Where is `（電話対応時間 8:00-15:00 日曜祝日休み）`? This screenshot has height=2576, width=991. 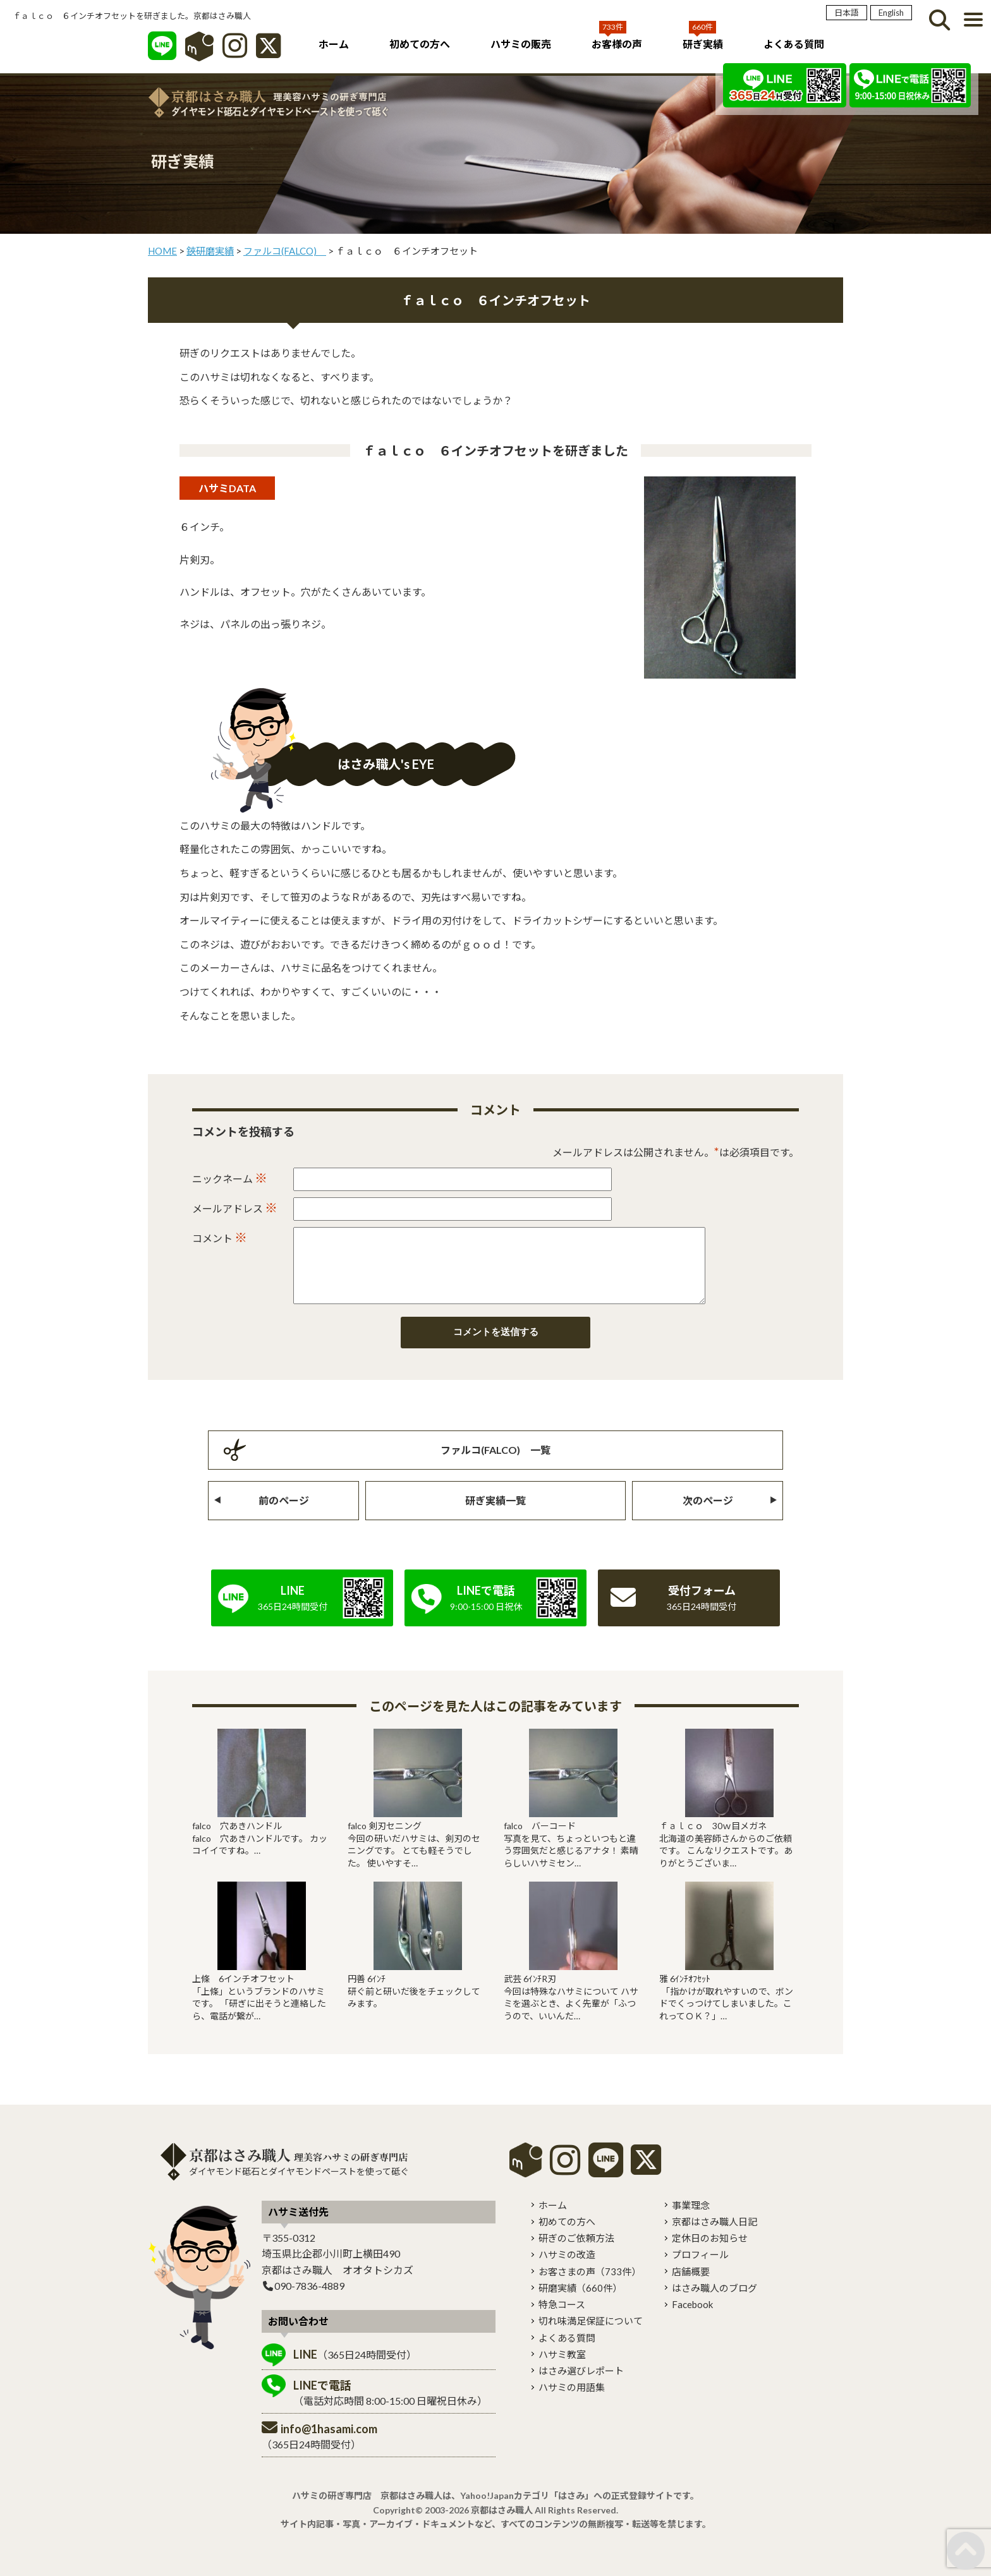 （電話対応時間 8:00-15:00 日曜祝日休み） is located at coordinates (390, 2407).